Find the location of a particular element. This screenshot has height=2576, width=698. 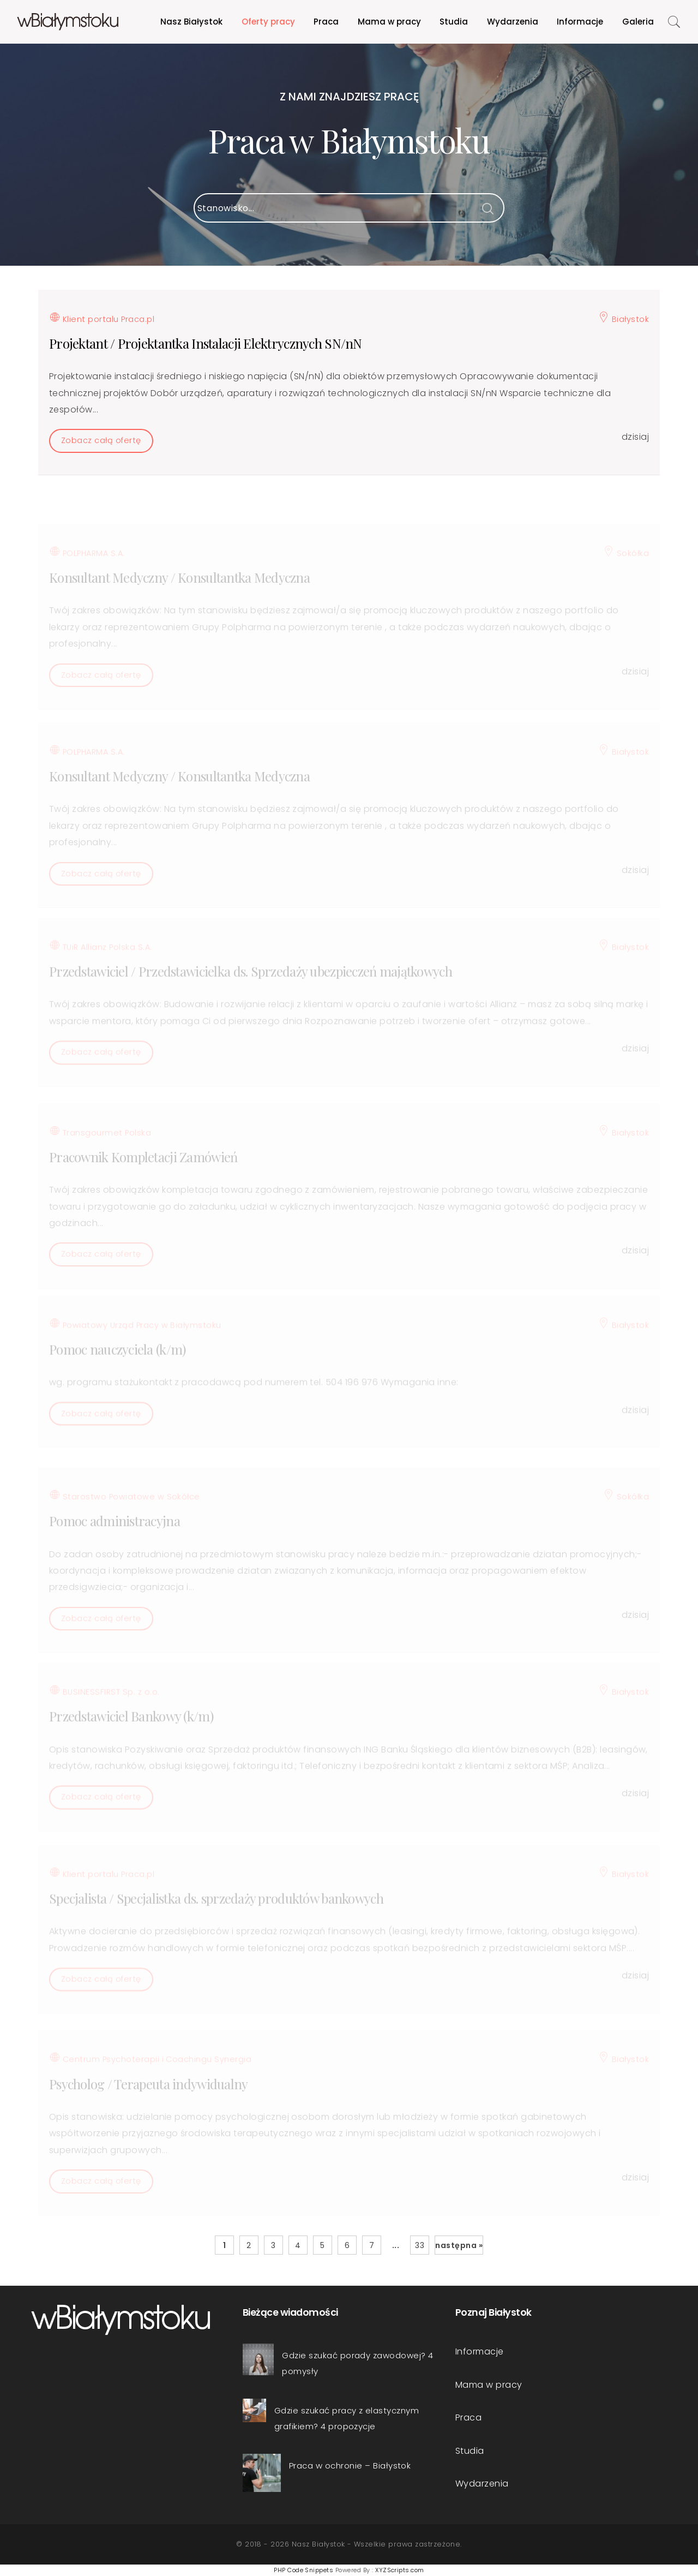

Nasz Białystok is located at coordinates (191, 21).